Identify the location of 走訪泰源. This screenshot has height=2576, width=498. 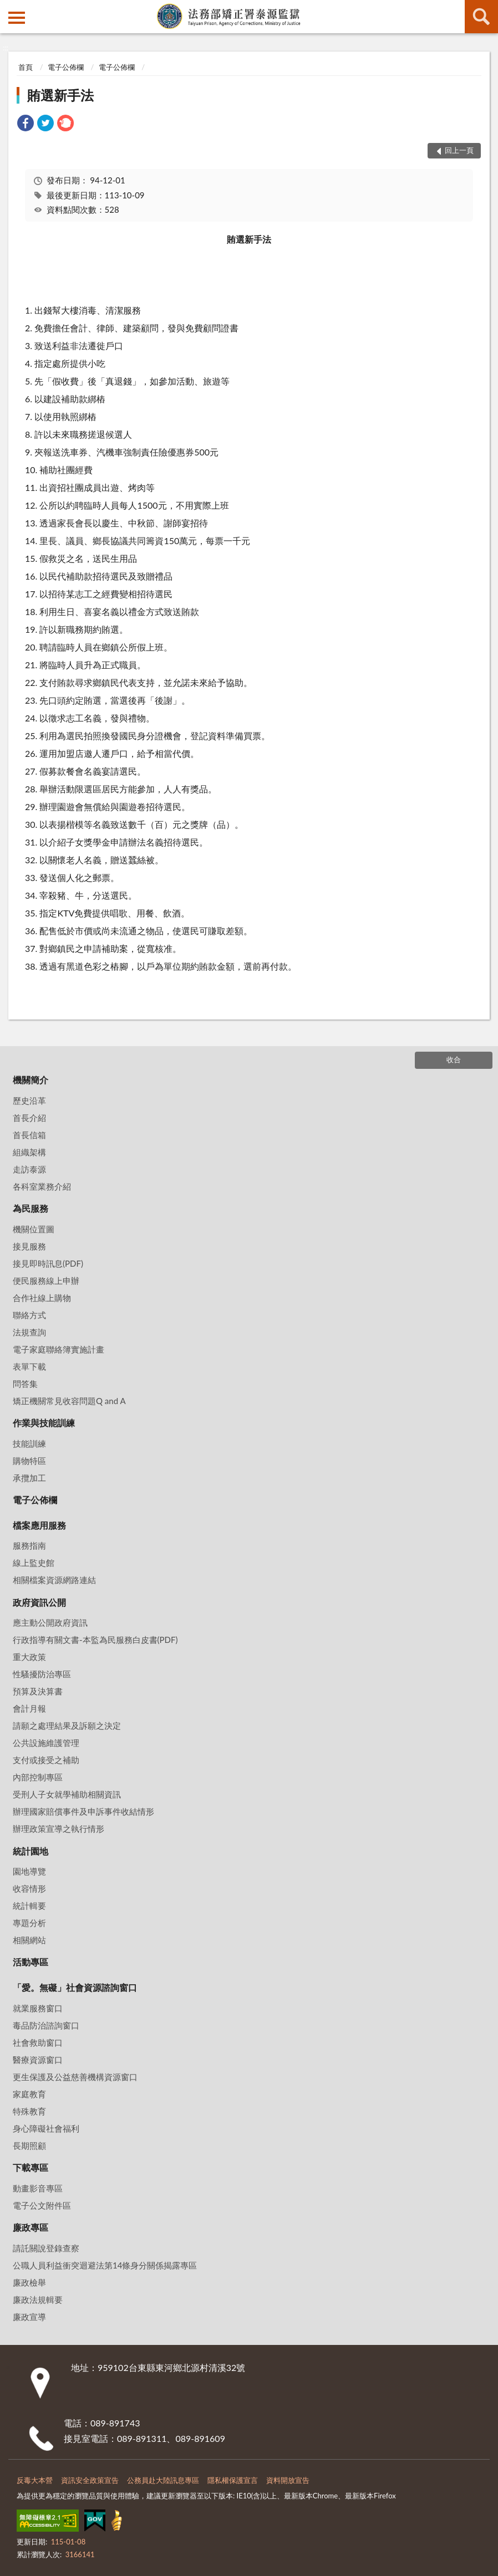
(29, 1169).